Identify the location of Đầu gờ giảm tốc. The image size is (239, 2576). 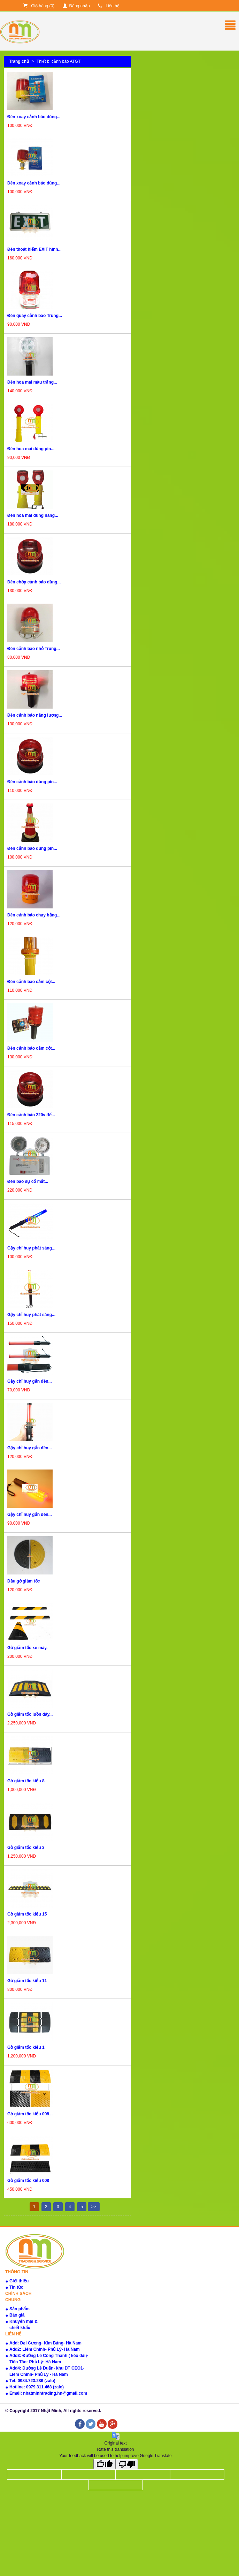
(23, 1581).